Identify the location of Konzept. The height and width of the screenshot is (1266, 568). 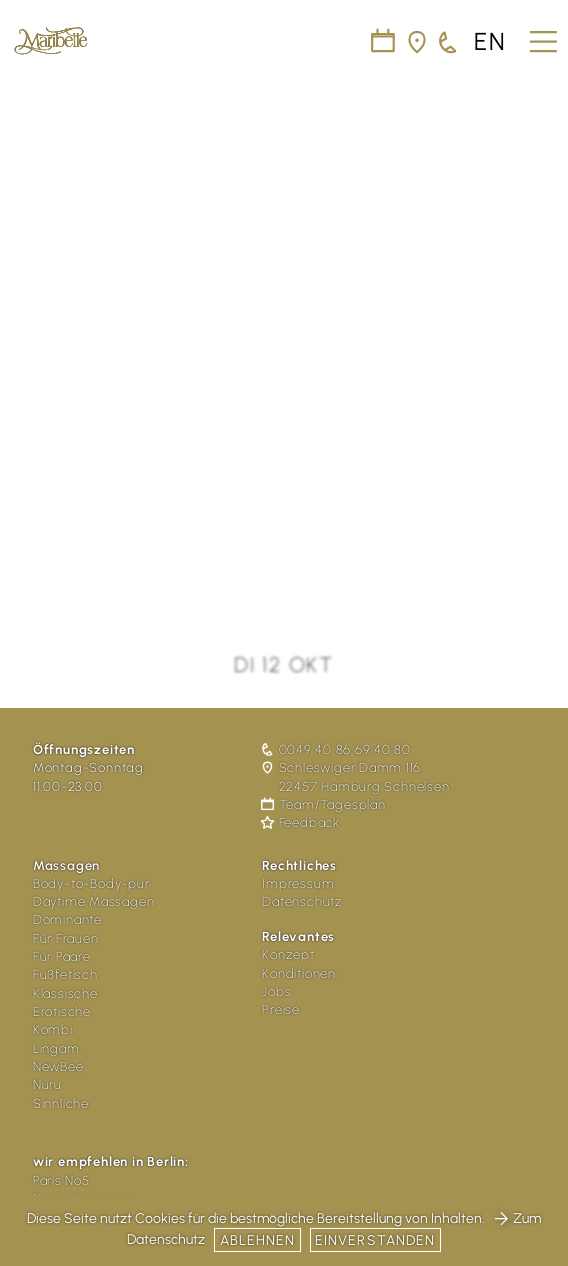
(288, 954).